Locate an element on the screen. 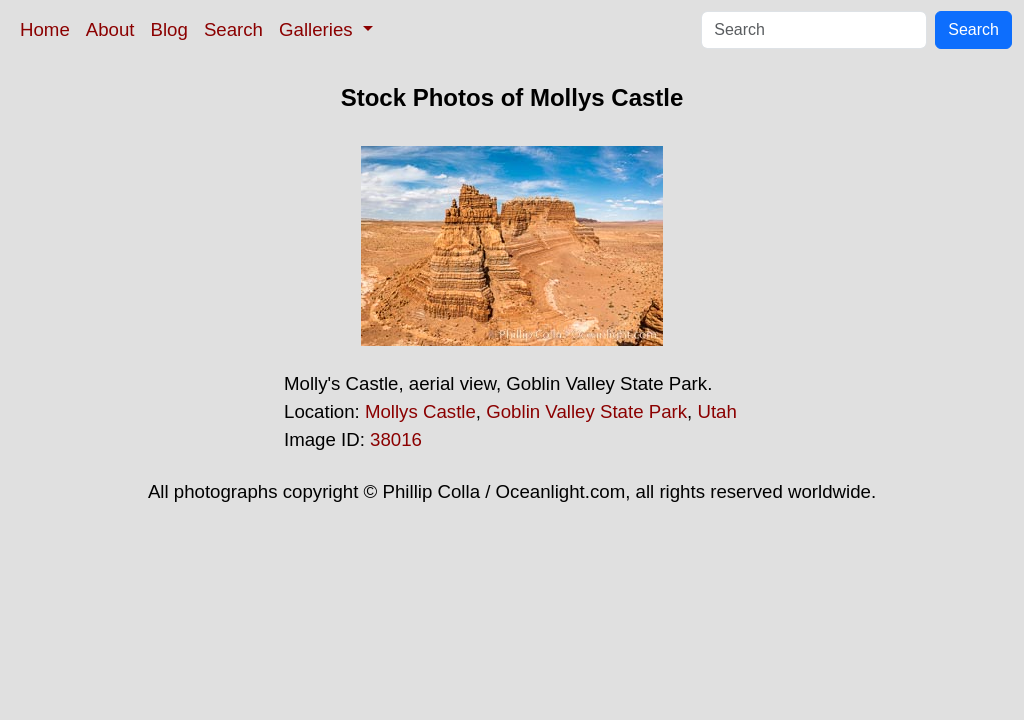  Utah is located at coordinates (716, 411).